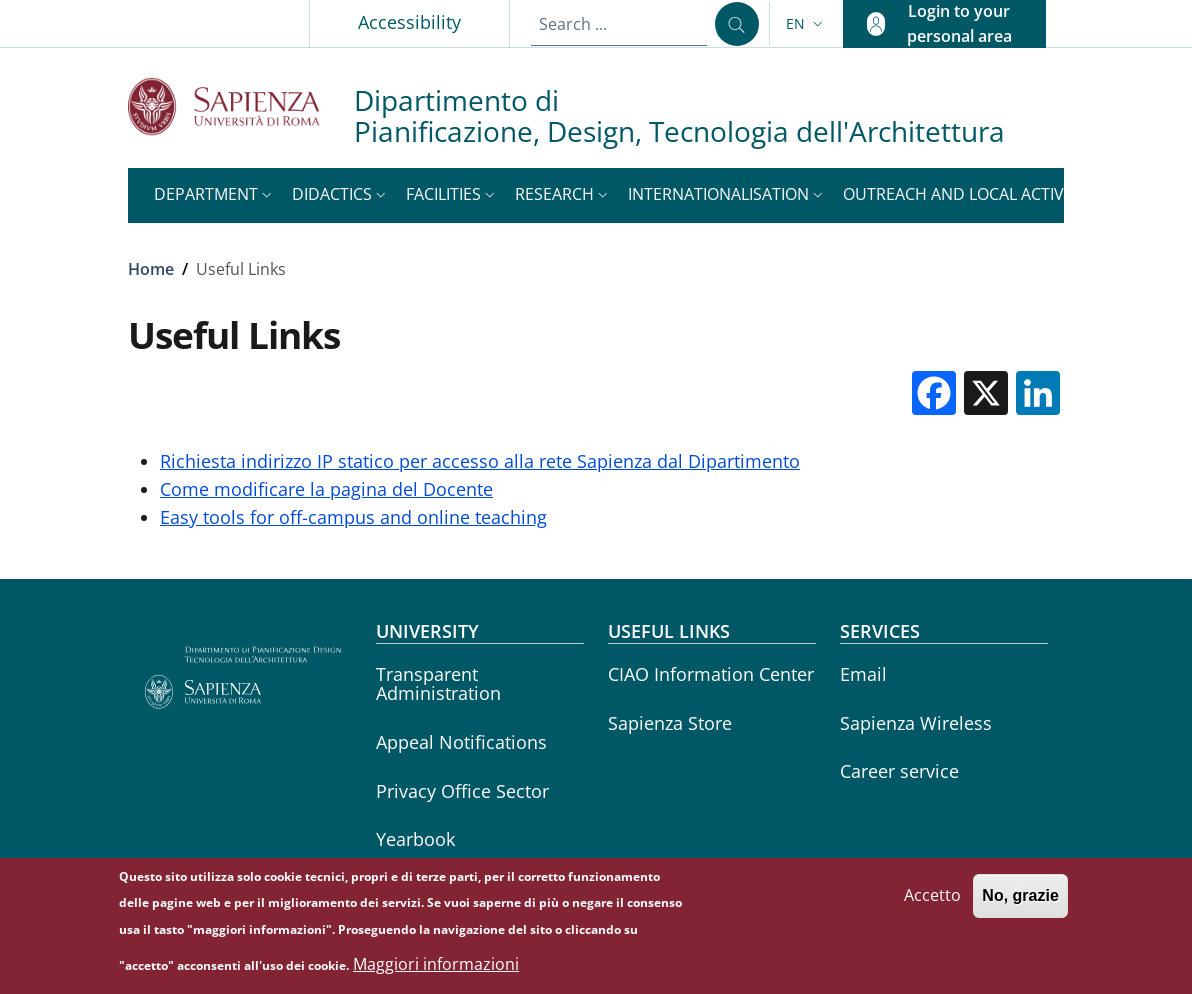 This screenshot has height=994, width=1192. Describe the element at coordinates (480, 461) in the screenshot. I see `Richiesta indirizzo IP statico per accesso alla rete Sapienza dal Dipartimento` at that location.